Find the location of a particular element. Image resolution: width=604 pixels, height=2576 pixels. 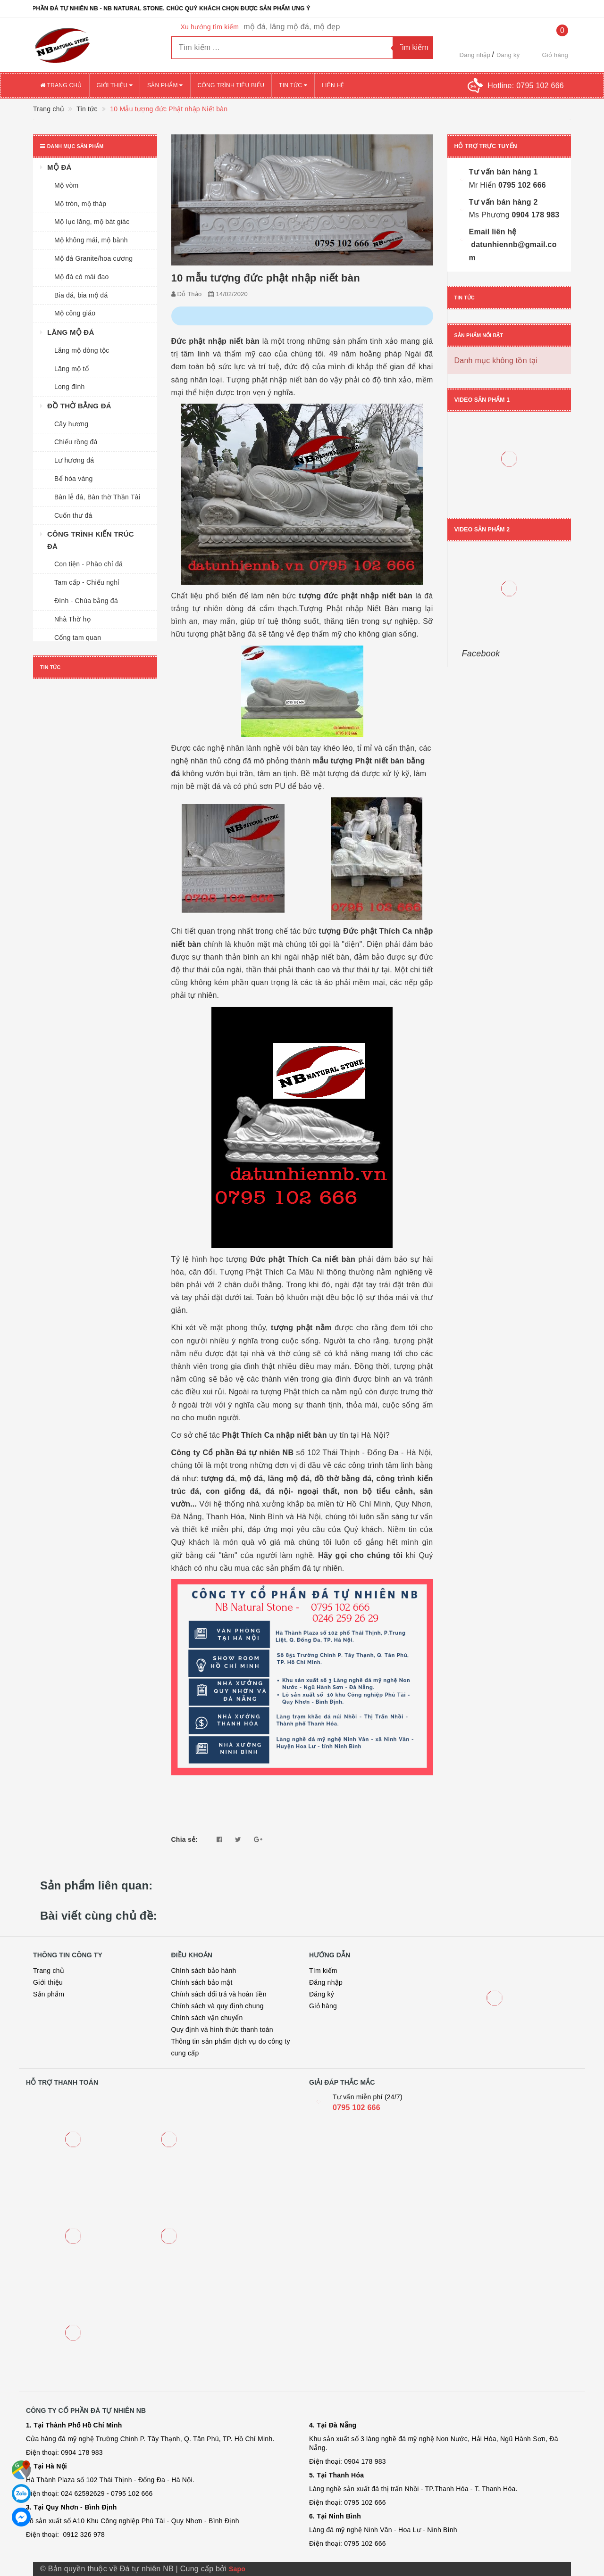

Chia sẻ: is located at coordinates (184, 1839).